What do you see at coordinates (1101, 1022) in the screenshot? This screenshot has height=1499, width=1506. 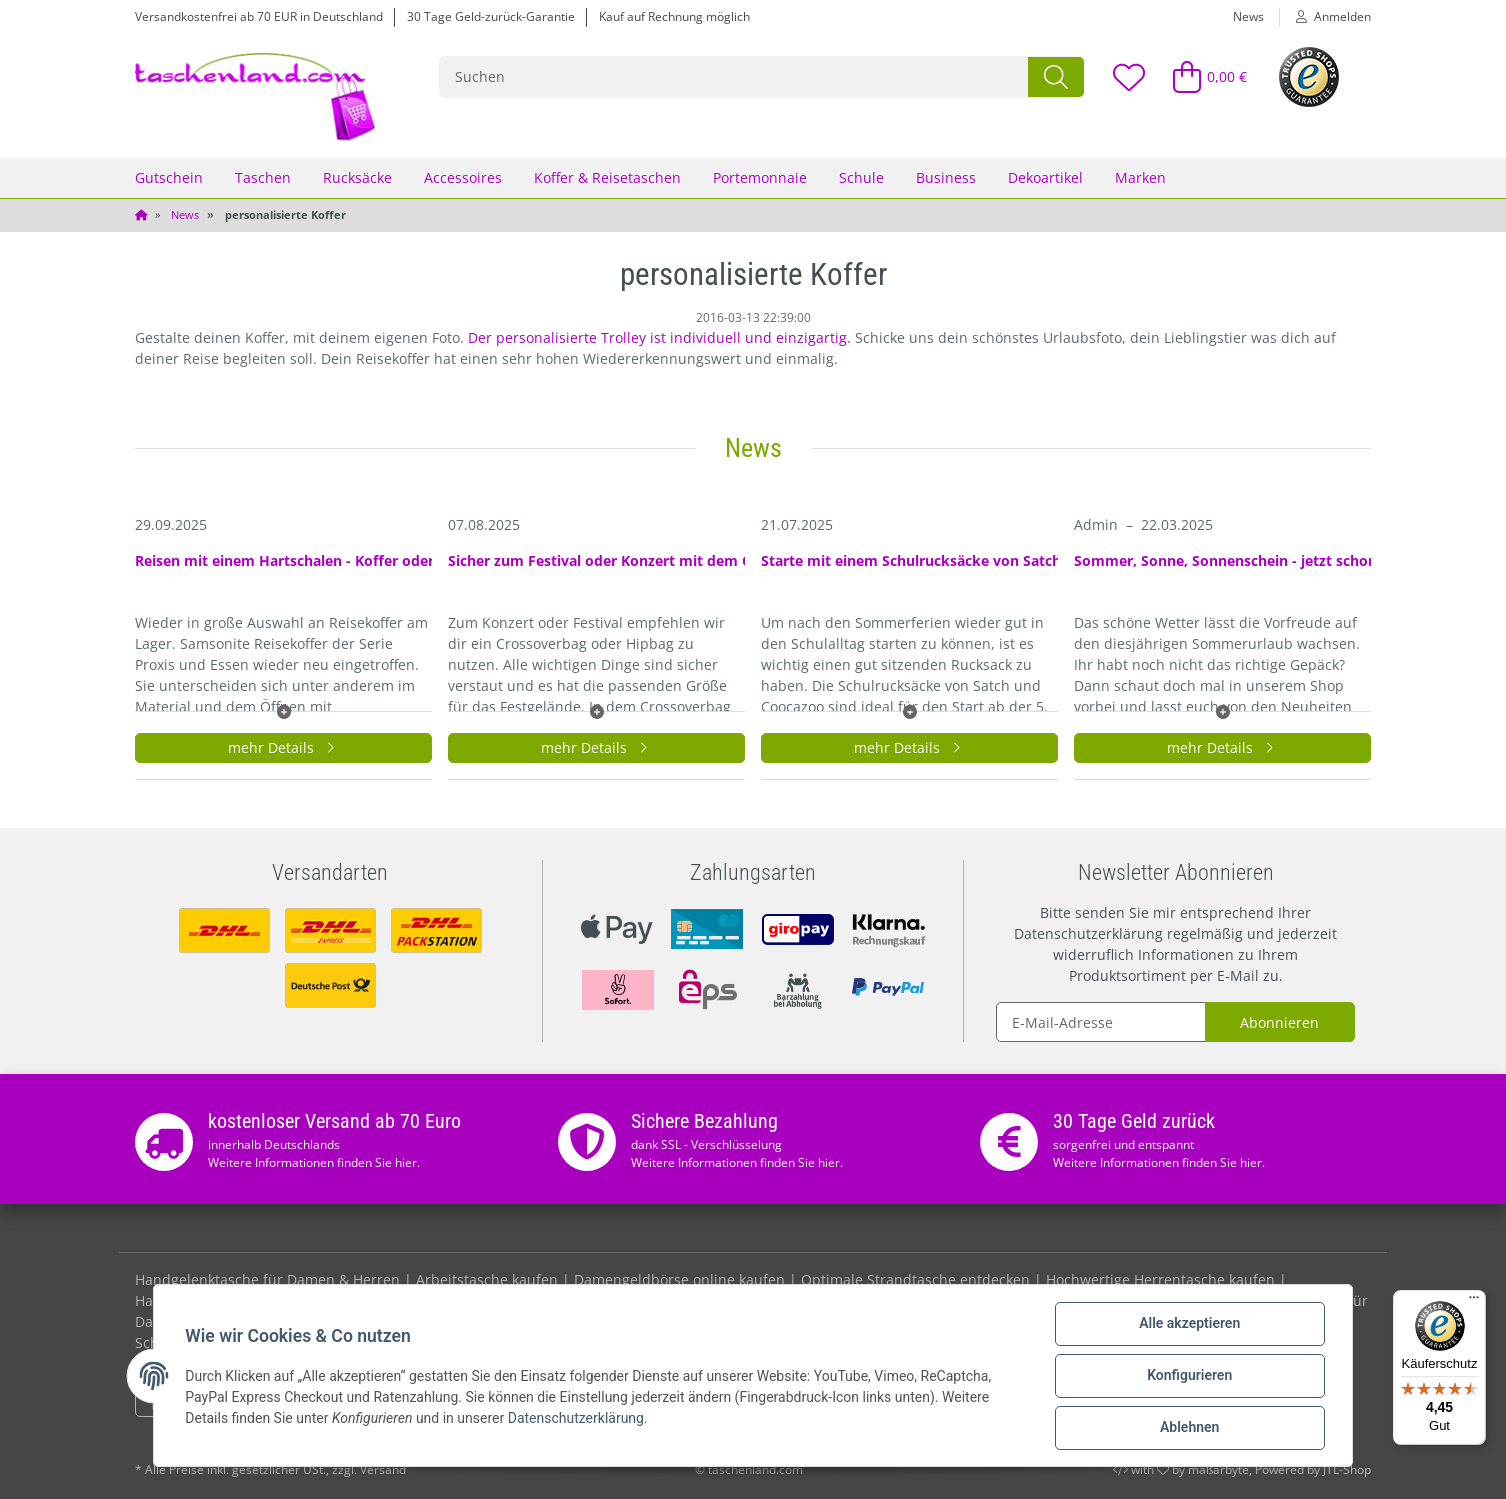 I see `[E-Mail-Adresse]` at bounding box center [1101, 1022].